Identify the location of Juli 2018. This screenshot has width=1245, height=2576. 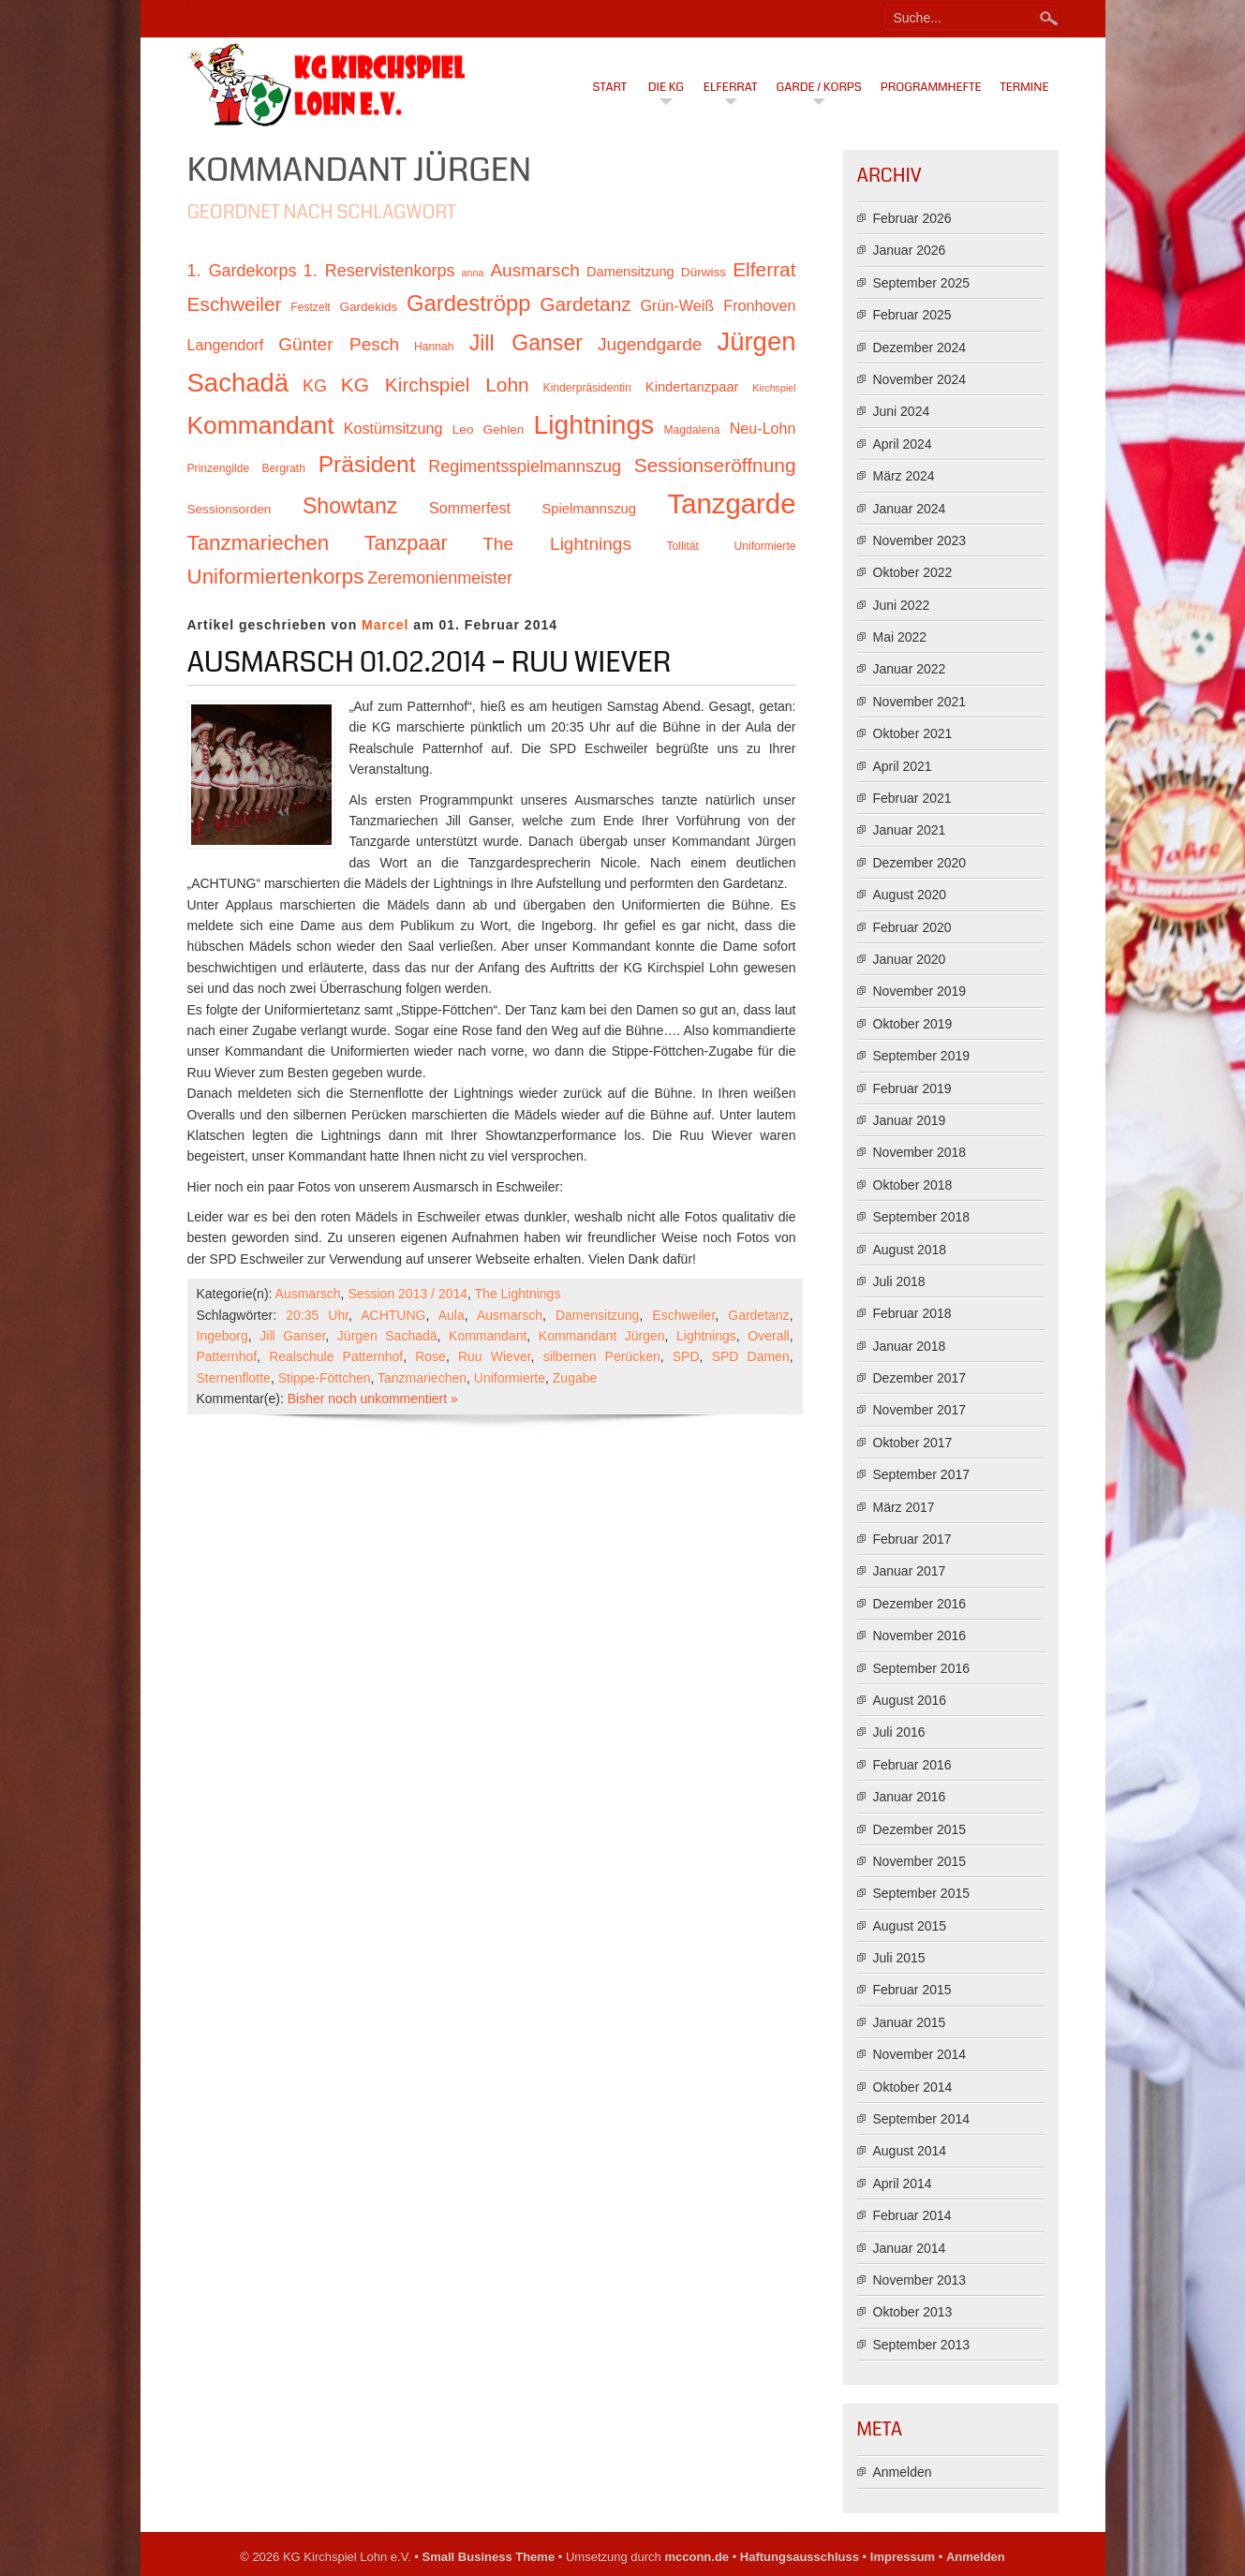
(899, 1281).